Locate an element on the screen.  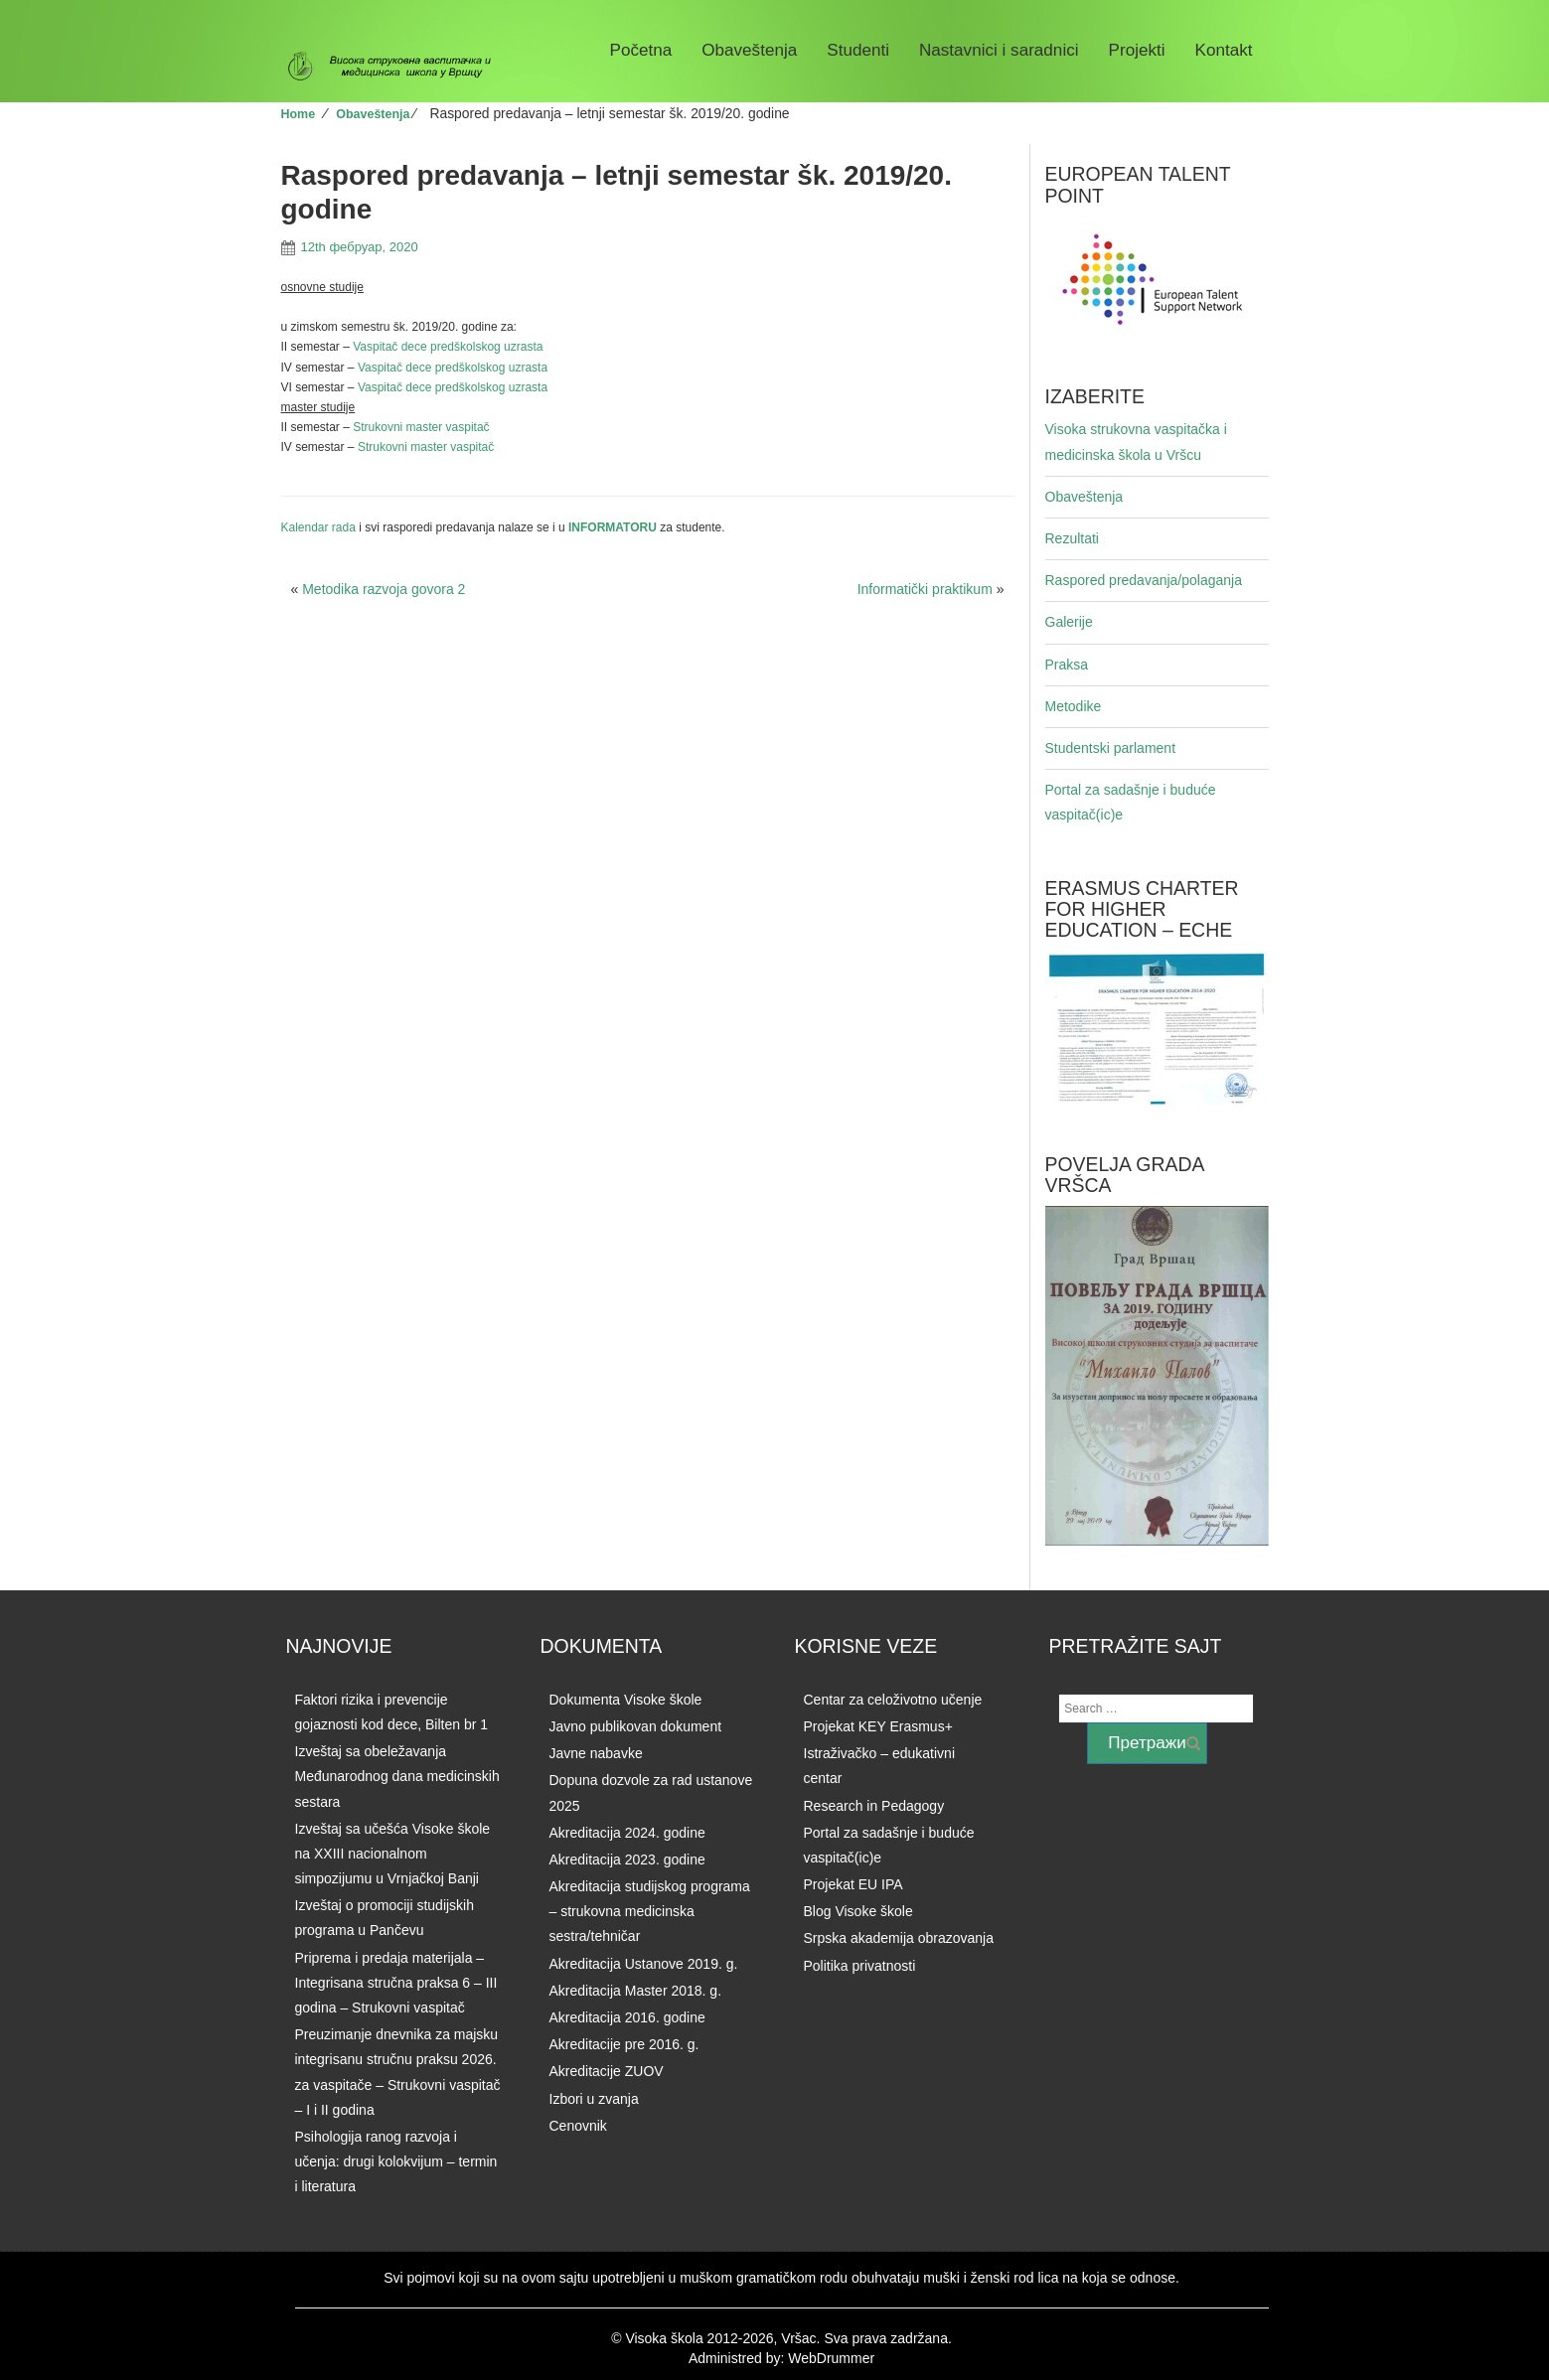
INFORMATORU is located at coordinates (614, 527).